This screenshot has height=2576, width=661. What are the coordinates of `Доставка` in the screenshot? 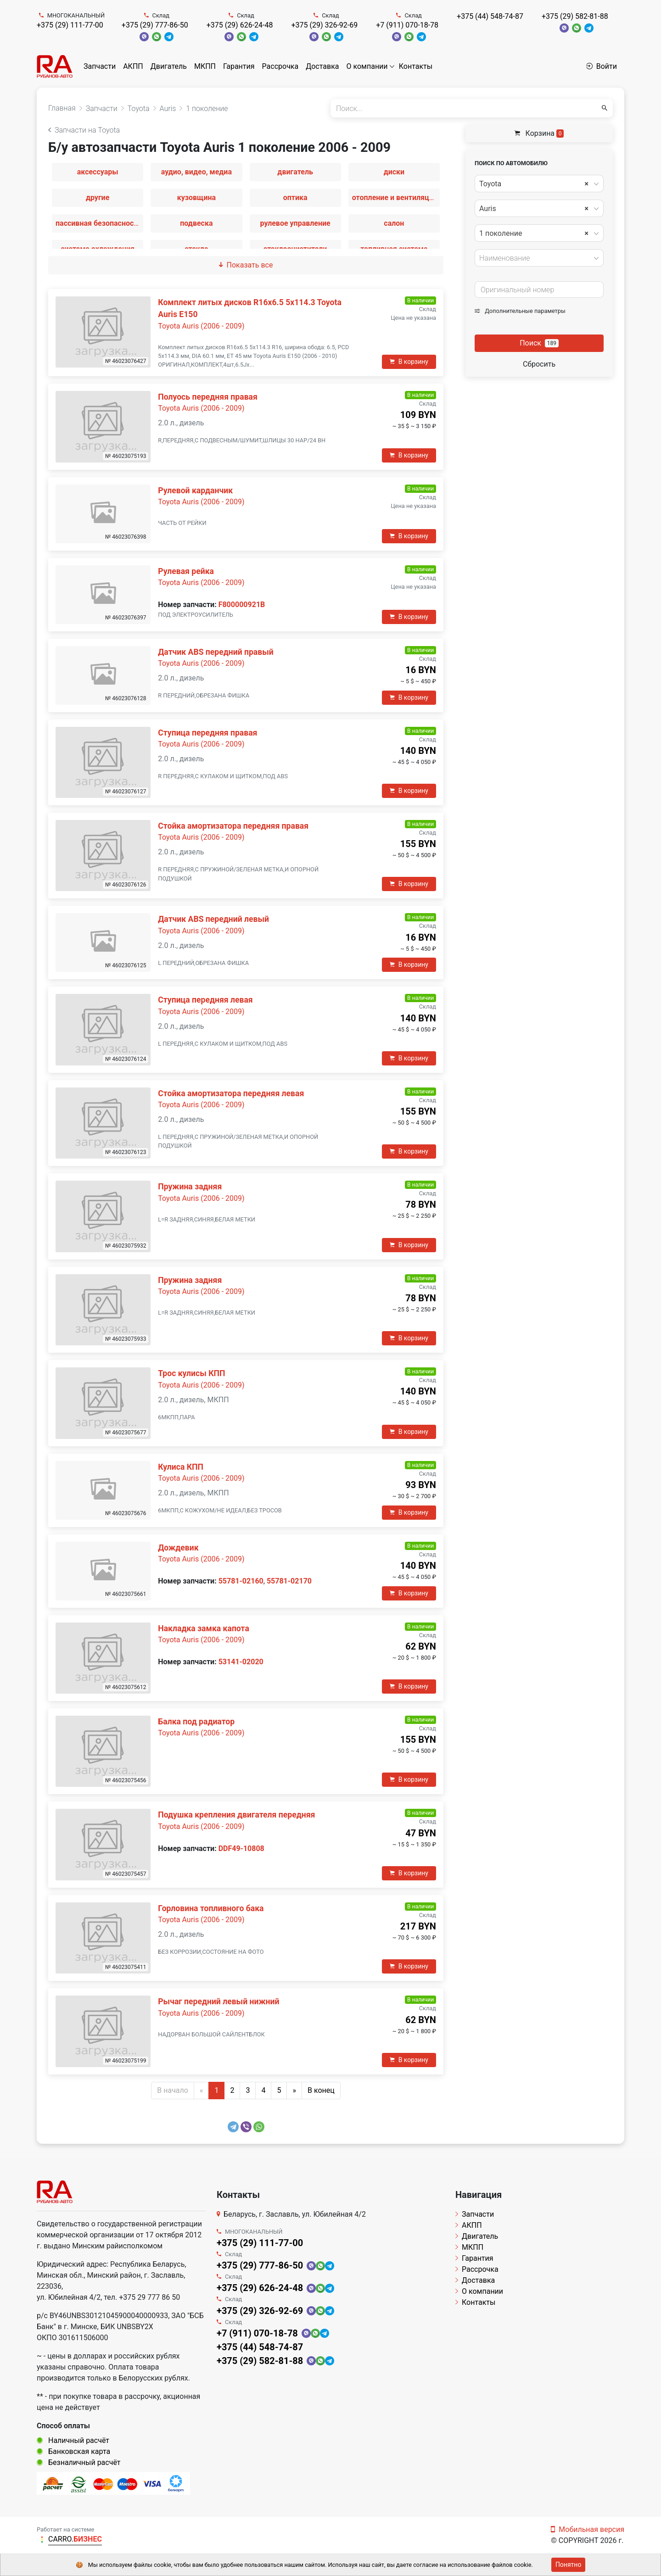 It's located at (322, 66).